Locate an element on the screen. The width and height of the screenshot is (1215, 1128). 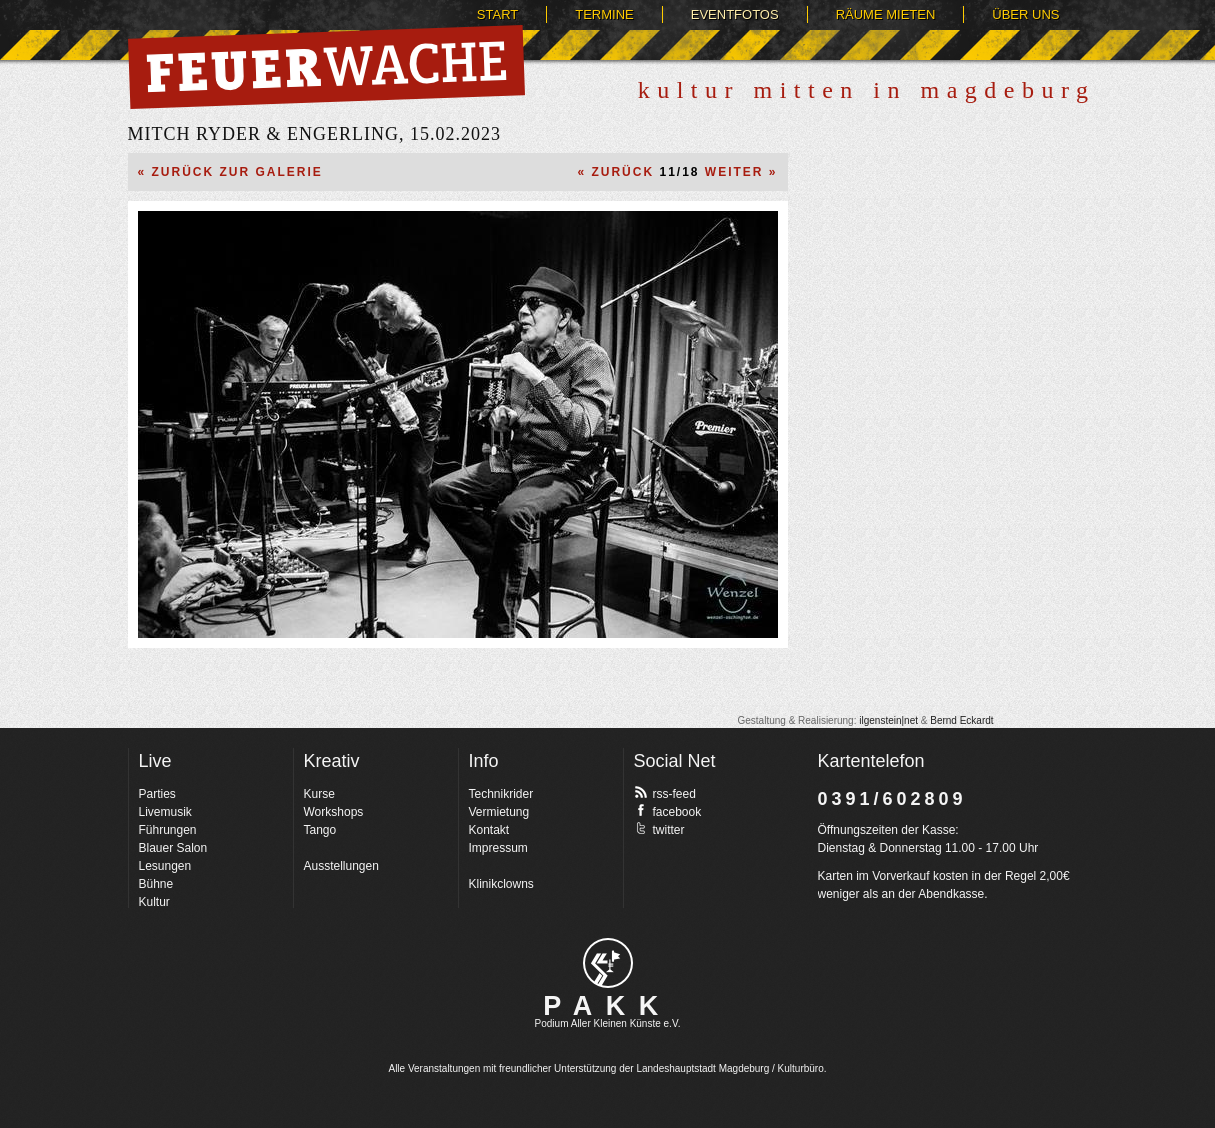
Technikrider is located at coordinates (501, 794).